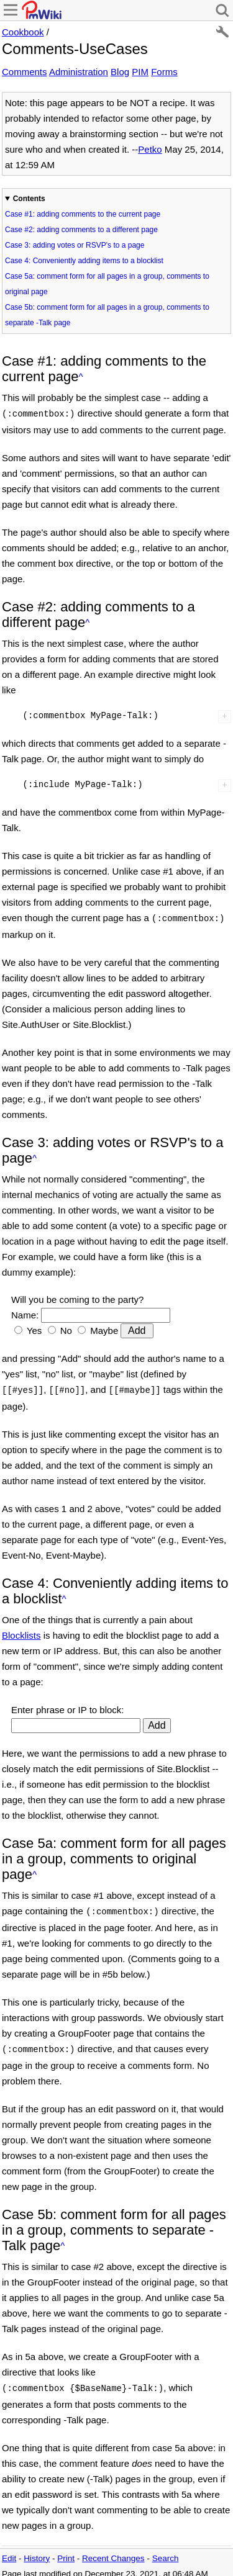  I want to click on Edit, so click(9, 2551).